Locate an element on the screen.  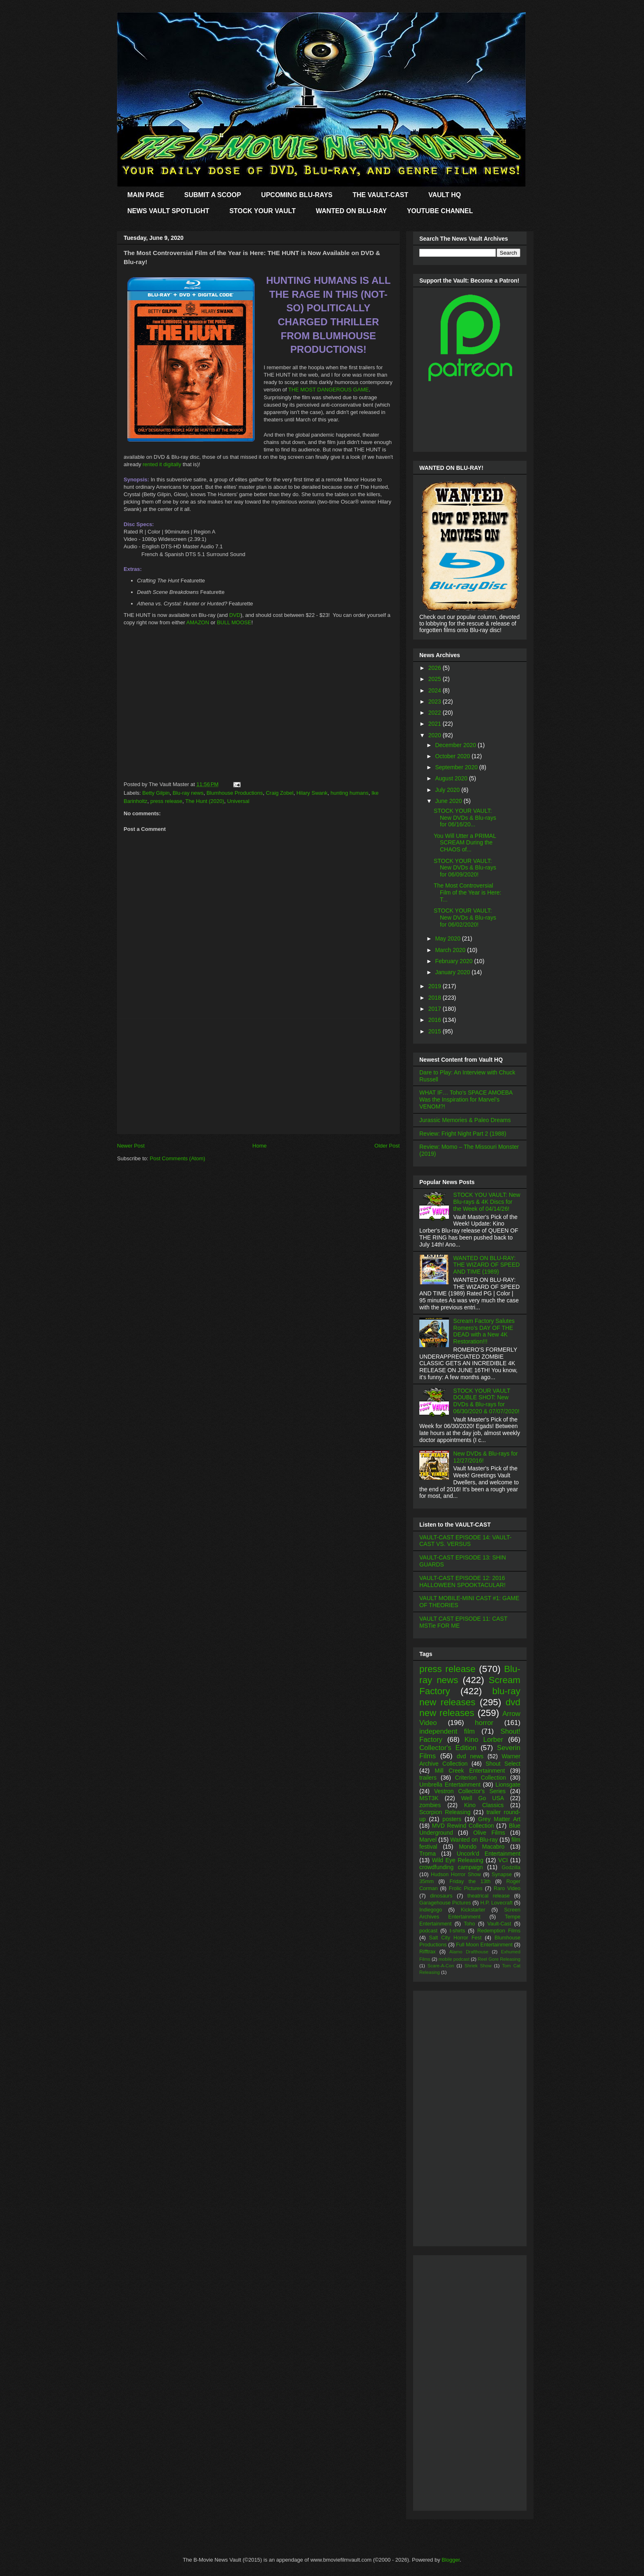
podcast is located at coordinates (428, 1931).